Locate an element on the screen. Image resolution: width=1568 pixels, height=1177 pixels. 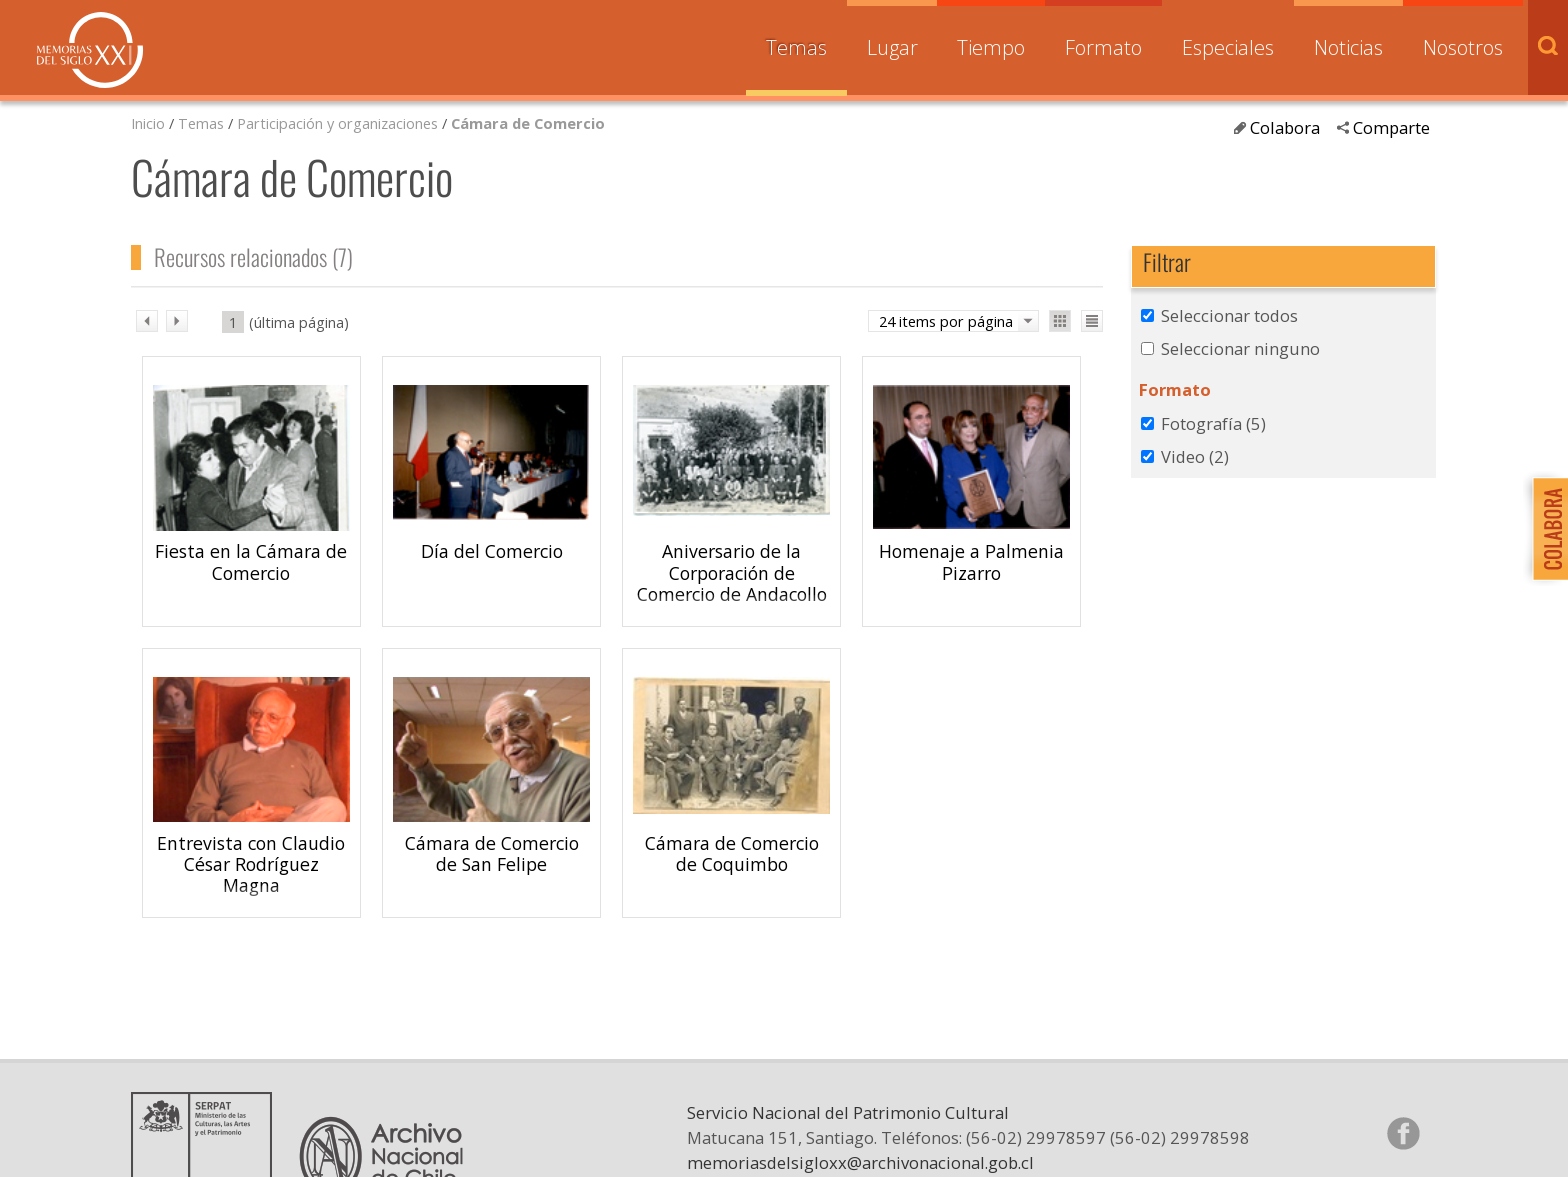
Homenaje a Palmenia Pizarro is located at coordinates (971, 561).